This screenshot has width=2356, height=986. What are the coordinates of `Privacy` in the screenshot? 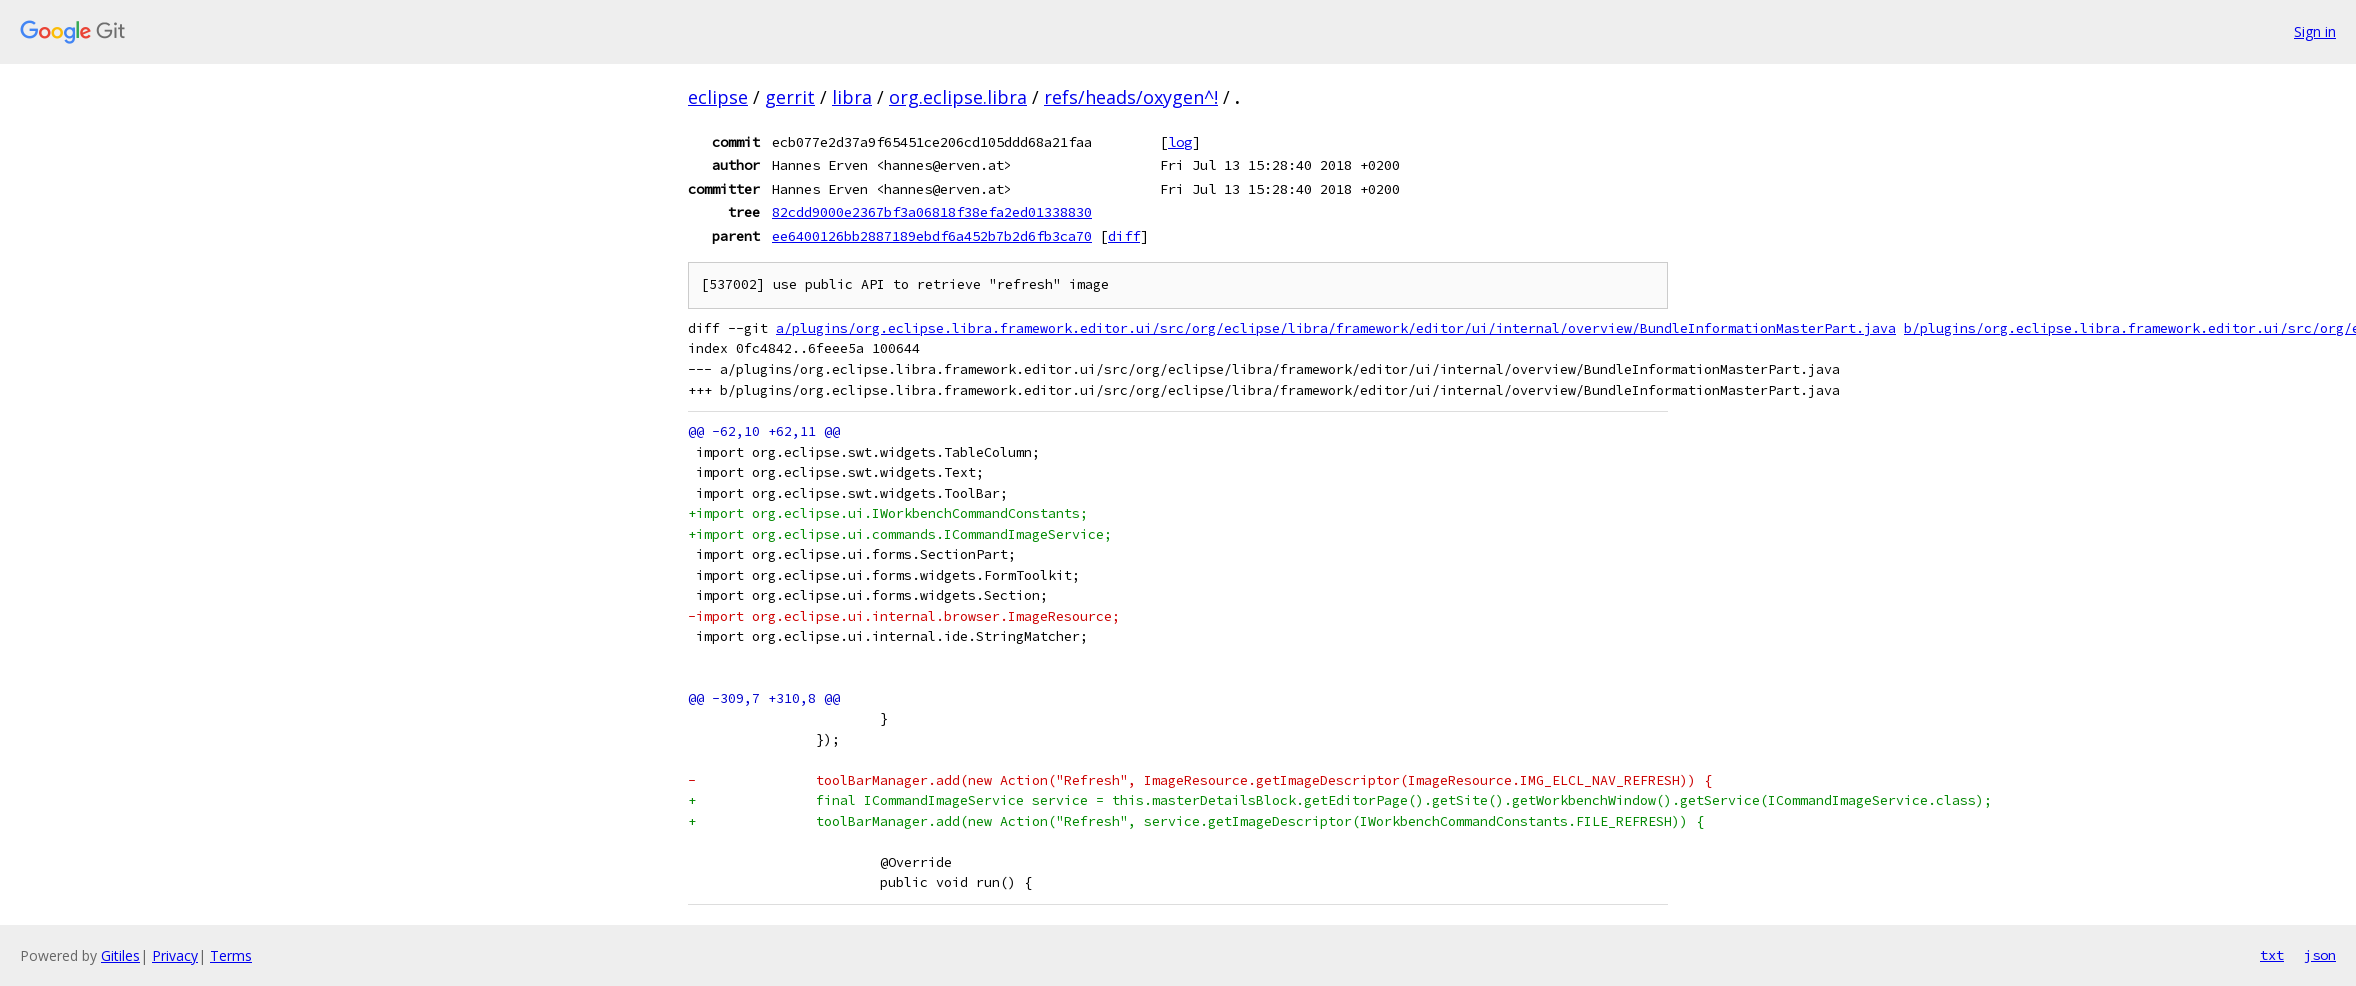 It's located at (175, 955).